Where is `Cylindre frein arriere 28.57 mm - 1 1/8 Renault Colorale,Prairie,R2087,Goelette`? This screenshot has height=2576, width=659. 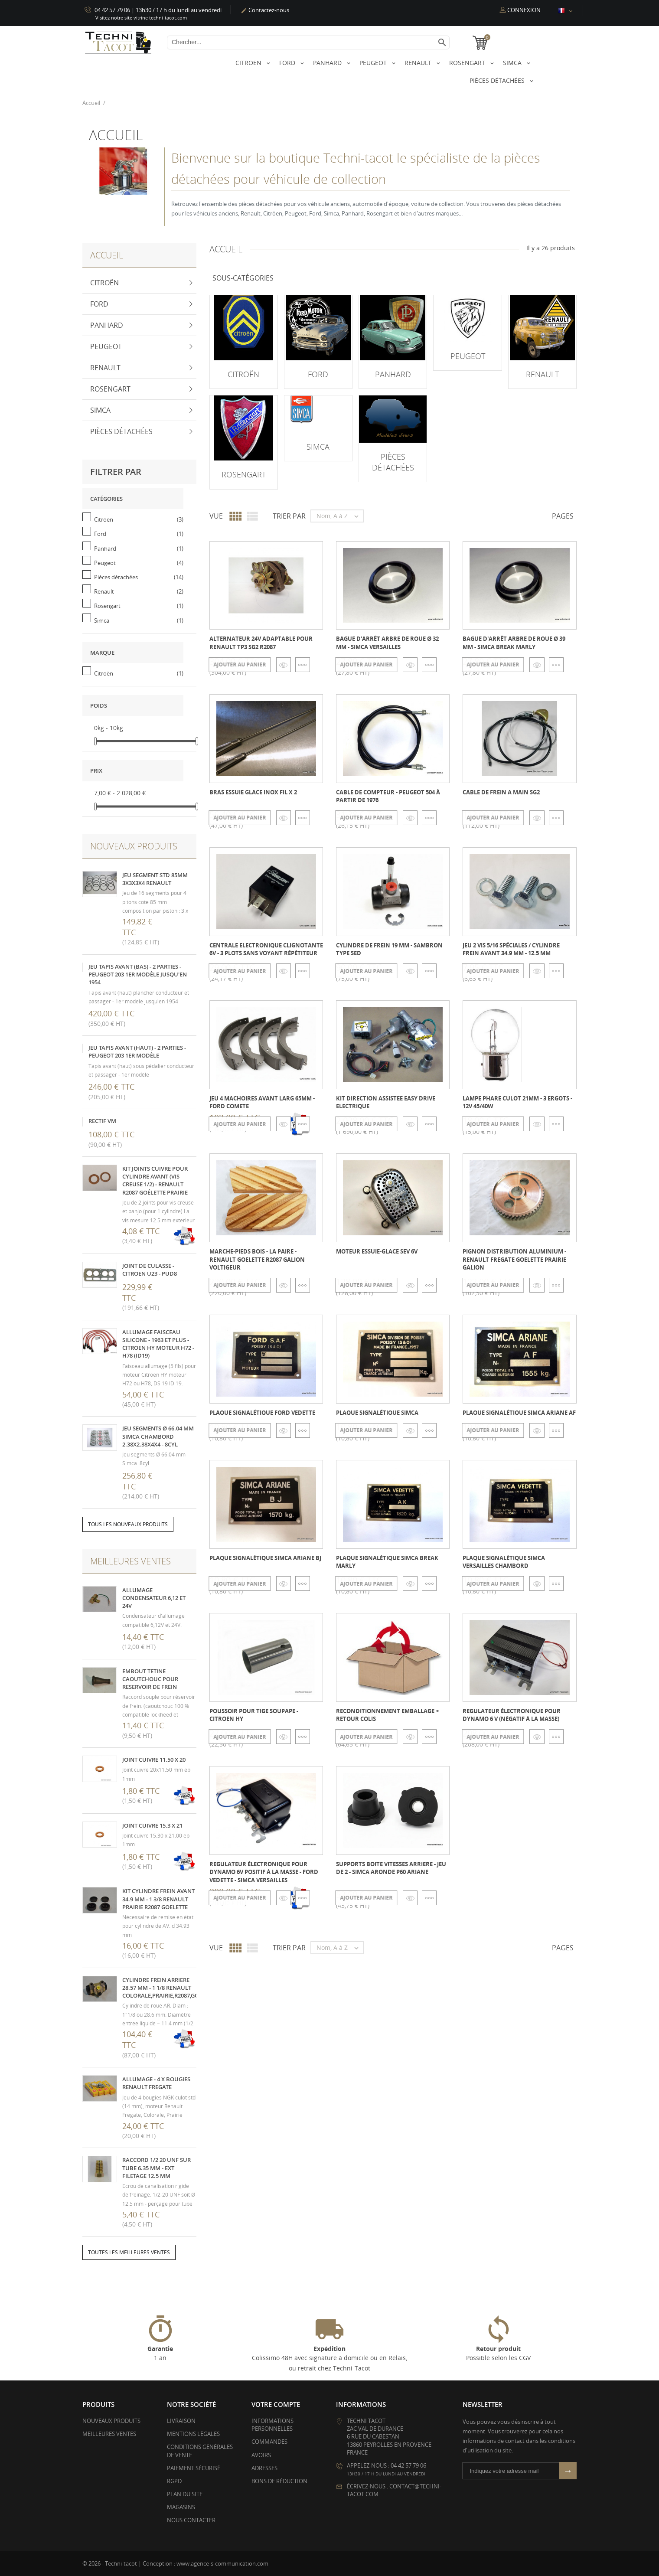
Cylindre frein arriere 28.57 mm - 1 1/8 Renault Colorale,Prairie,R2087,Goelette is located at coordinates (169, 1987).